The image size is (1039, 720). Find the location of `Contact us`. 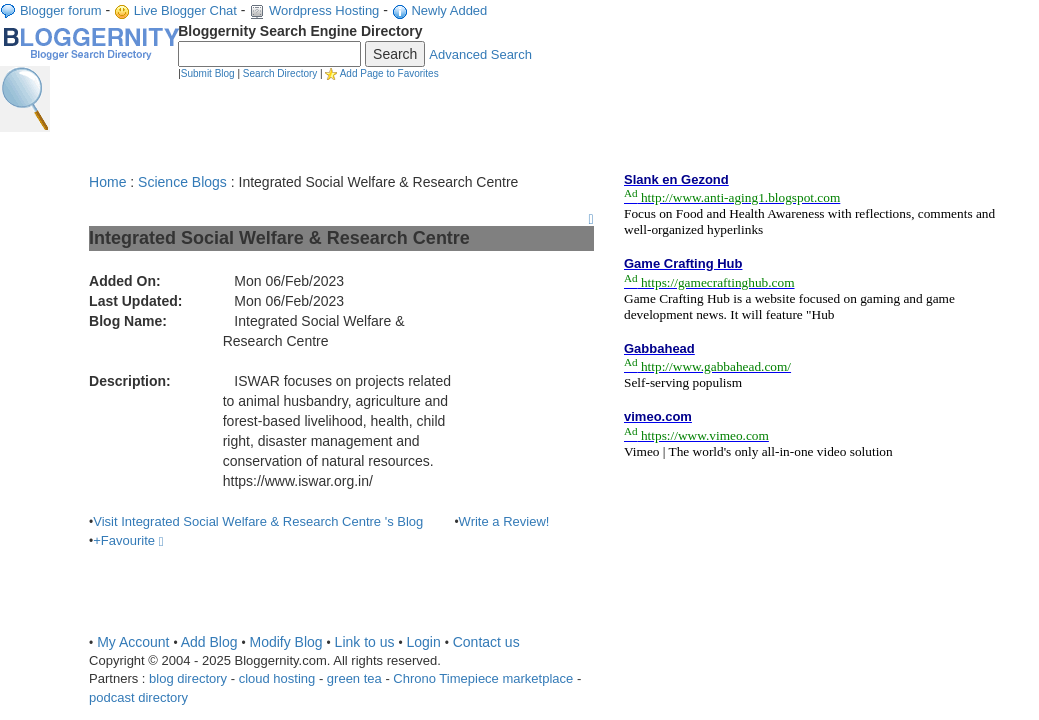

Contact us is located at coordinates (486, 642).